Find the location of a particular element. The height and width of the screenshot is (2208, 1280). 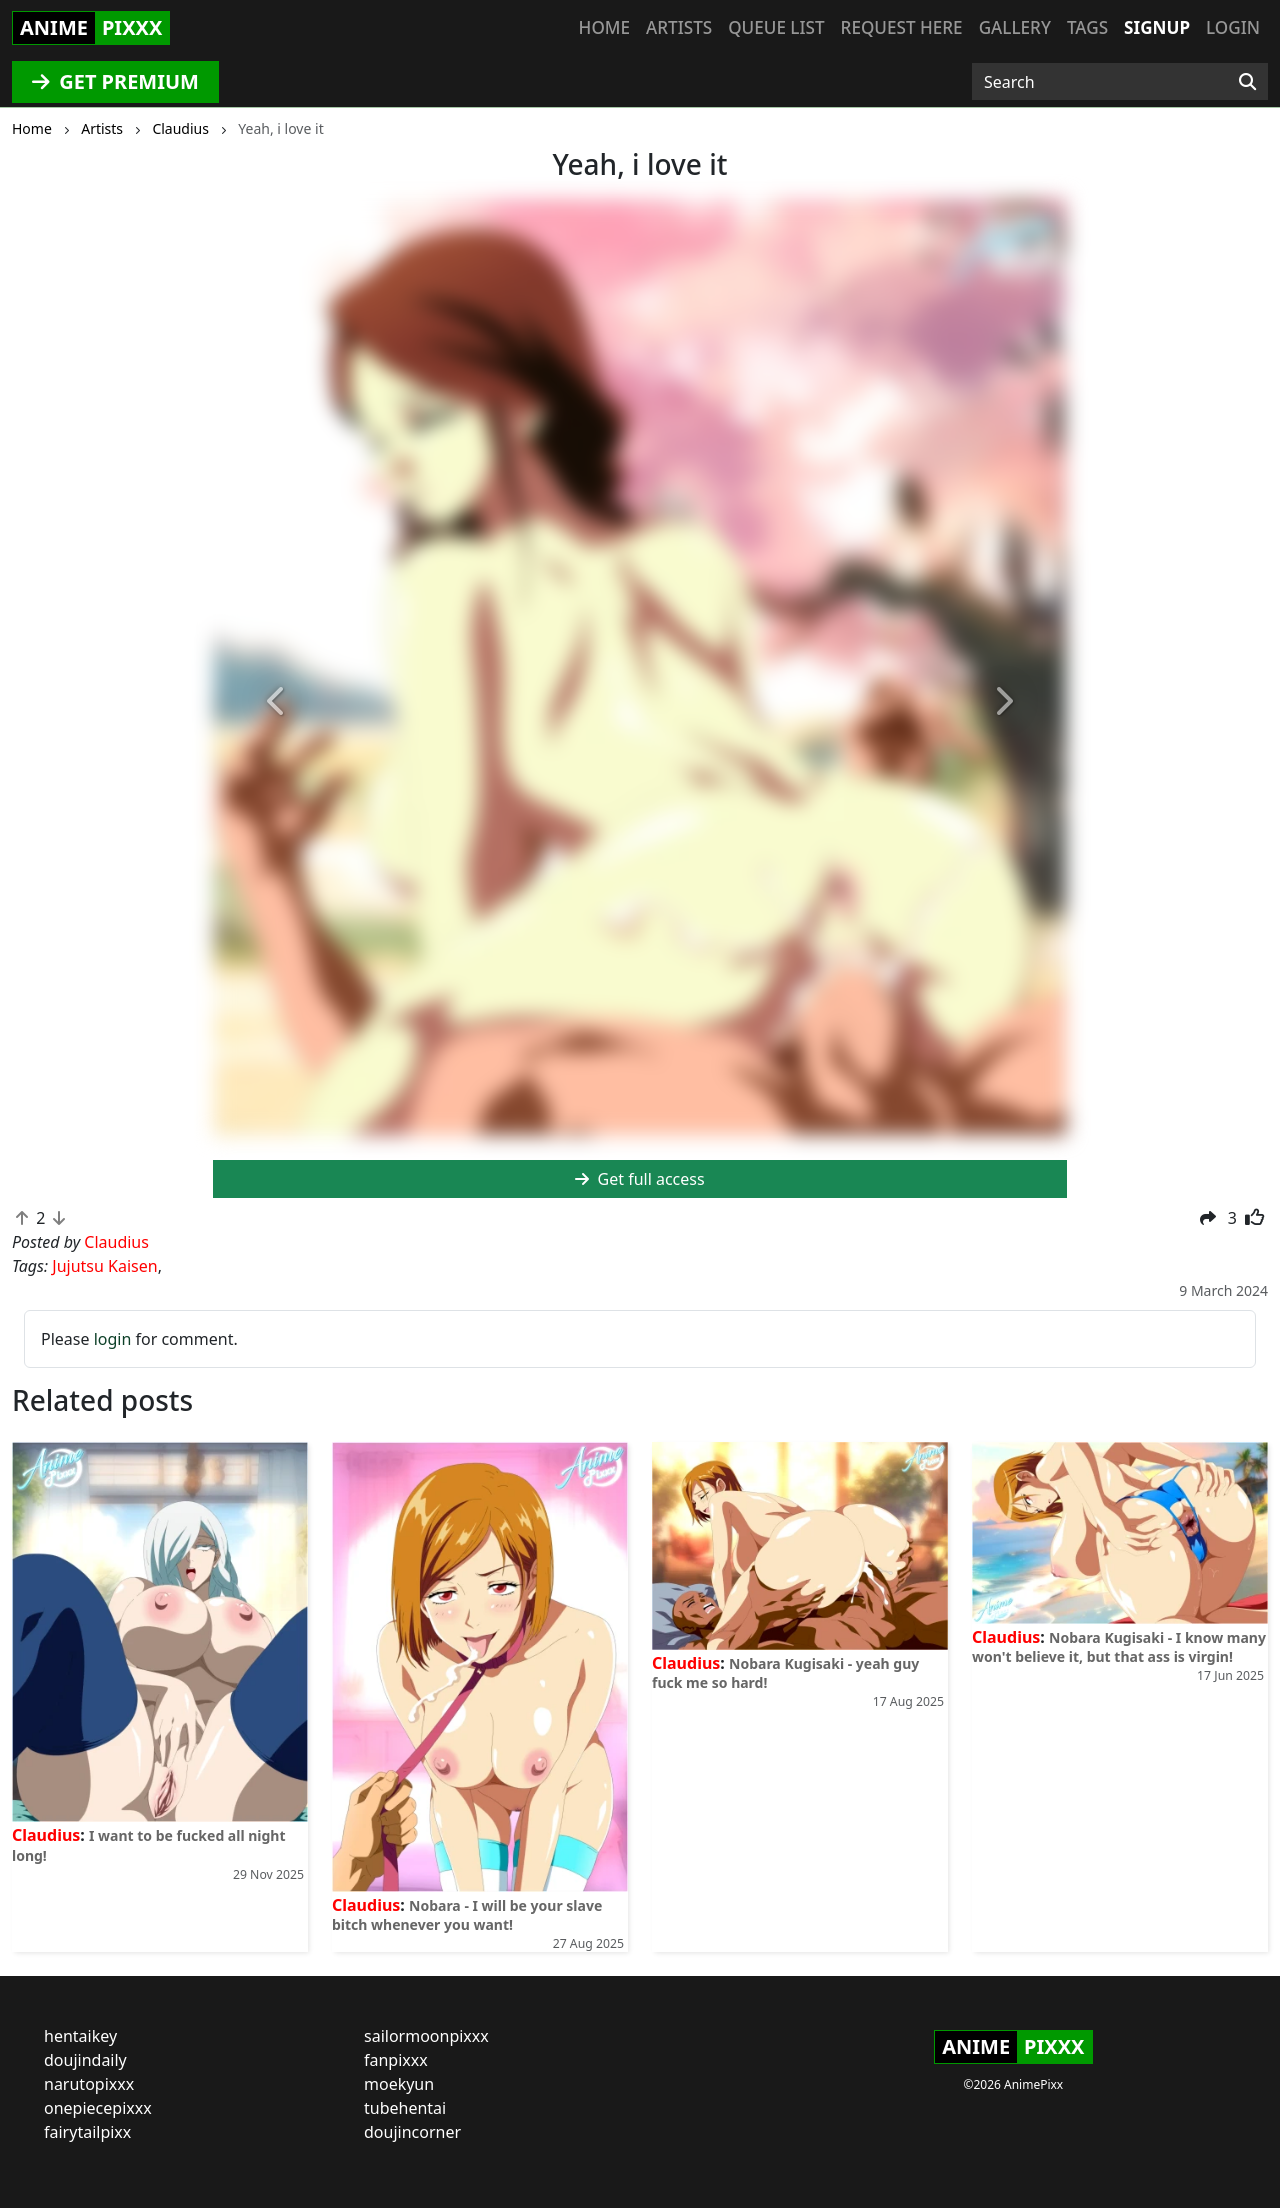

doujincorner is located at coordinates (412, 2132).